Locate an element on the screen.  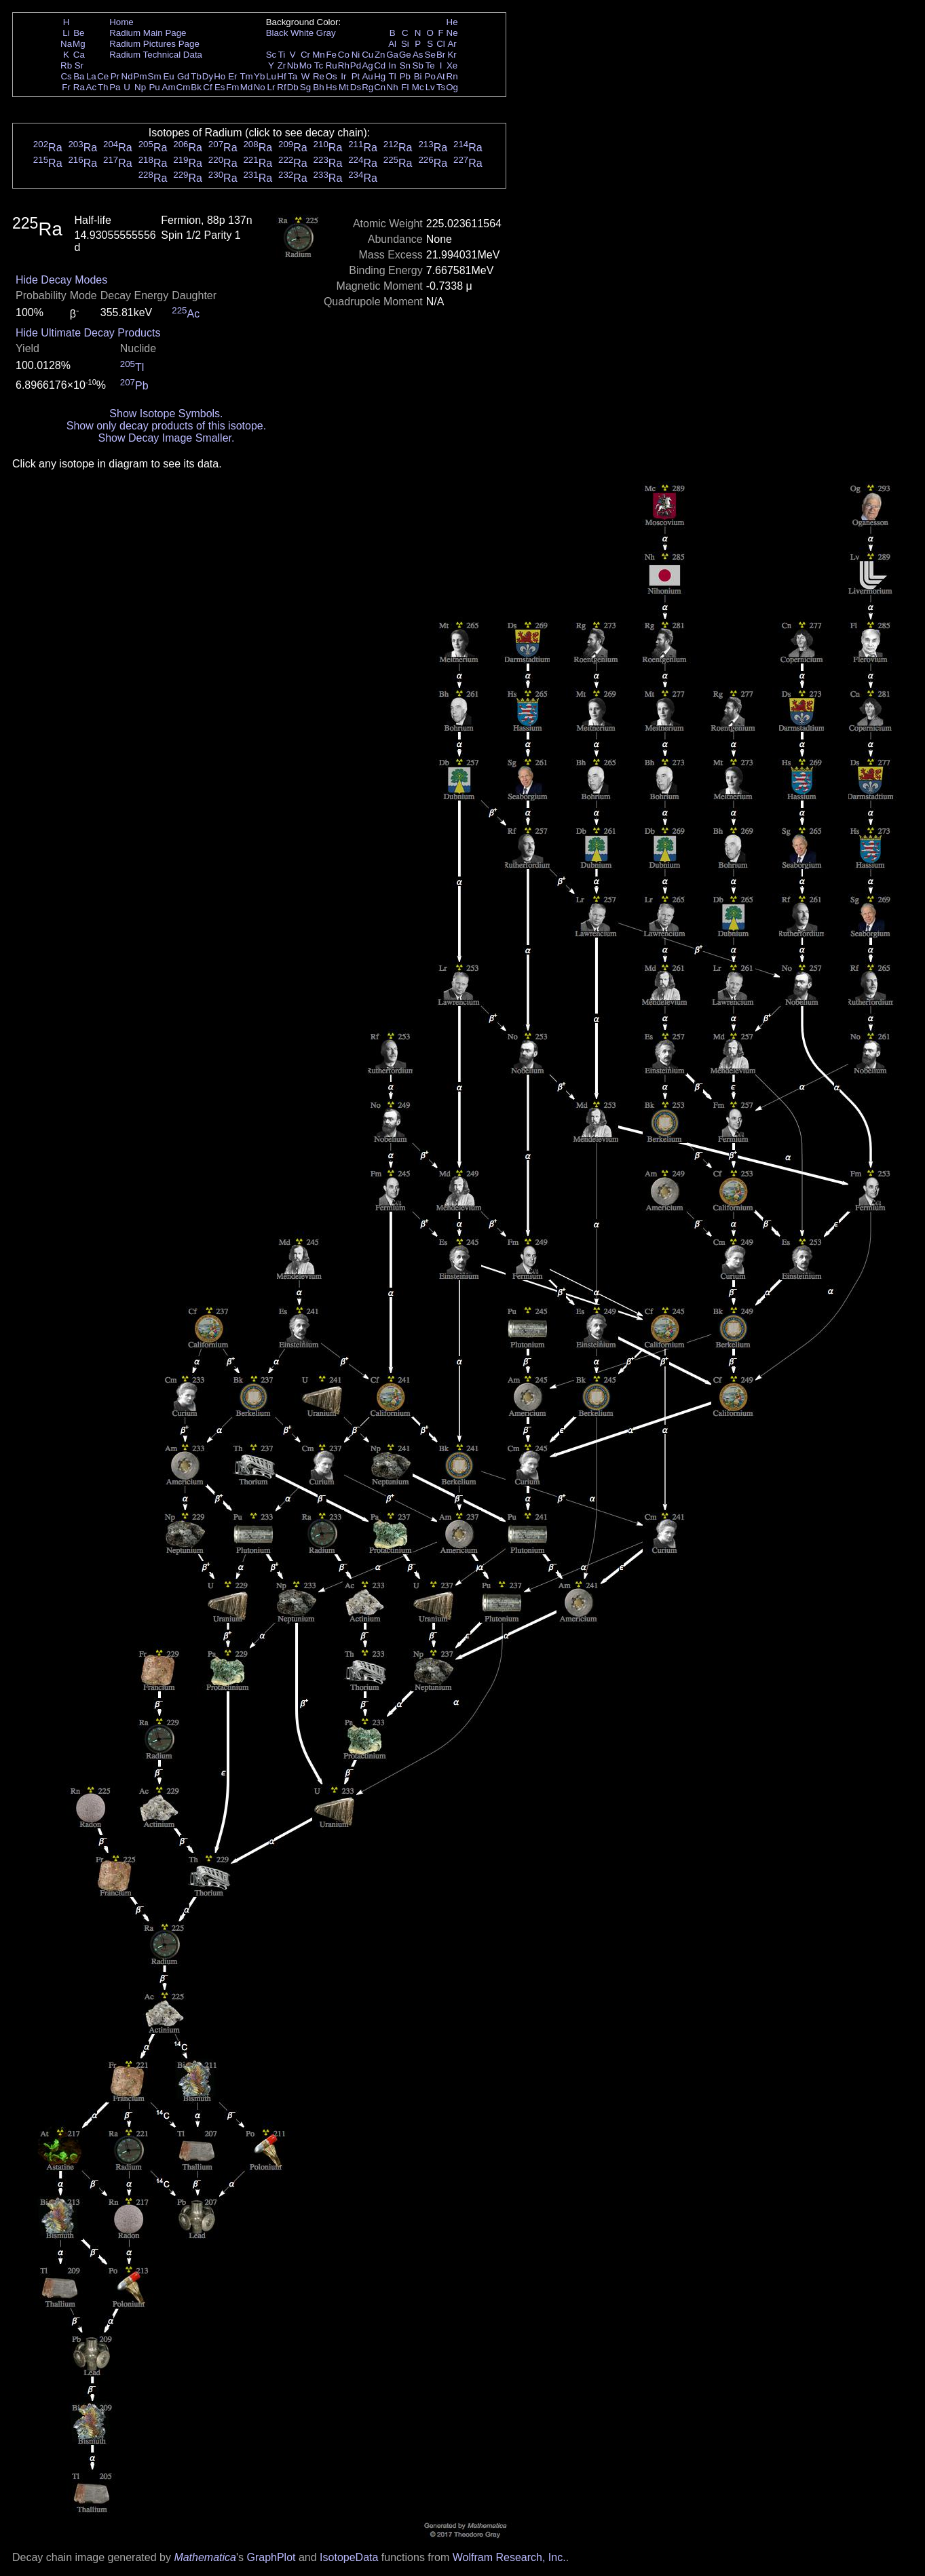
Db is located at coordinates (293, 87).